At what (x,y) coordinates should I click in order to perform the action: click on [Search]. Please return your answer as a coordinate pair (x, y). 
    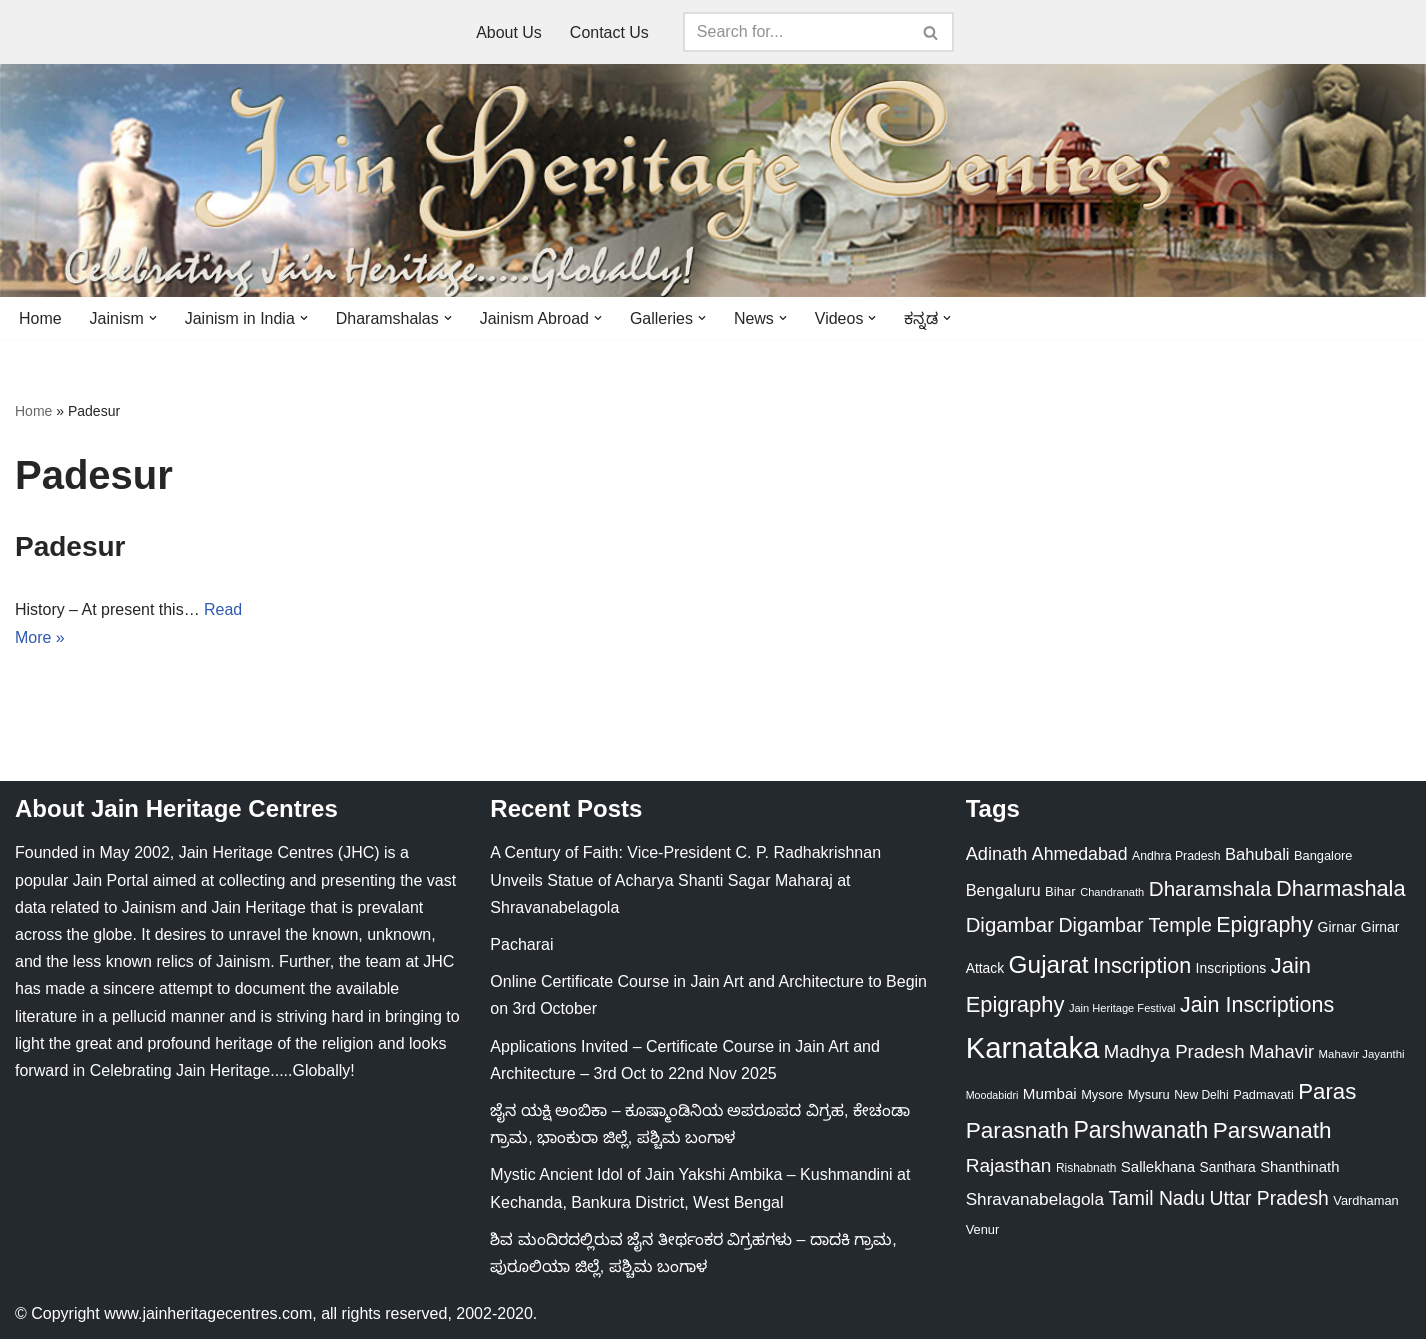
    Looking at the image, I should click on (796, 32).